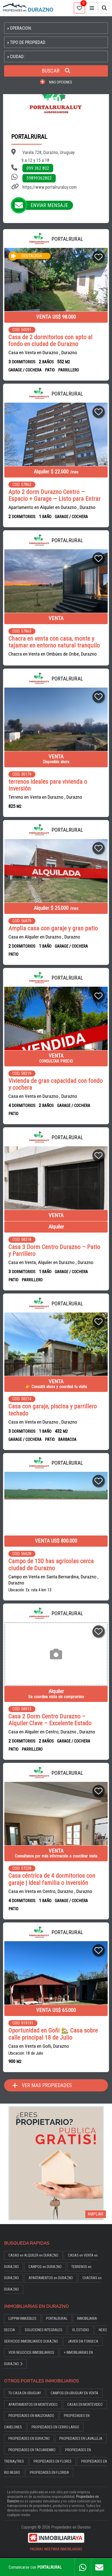 The height and width of the screenshot is (2576, 112). I want to click on PROPIEDADES EN FLORIDA, so click(49, 2472).